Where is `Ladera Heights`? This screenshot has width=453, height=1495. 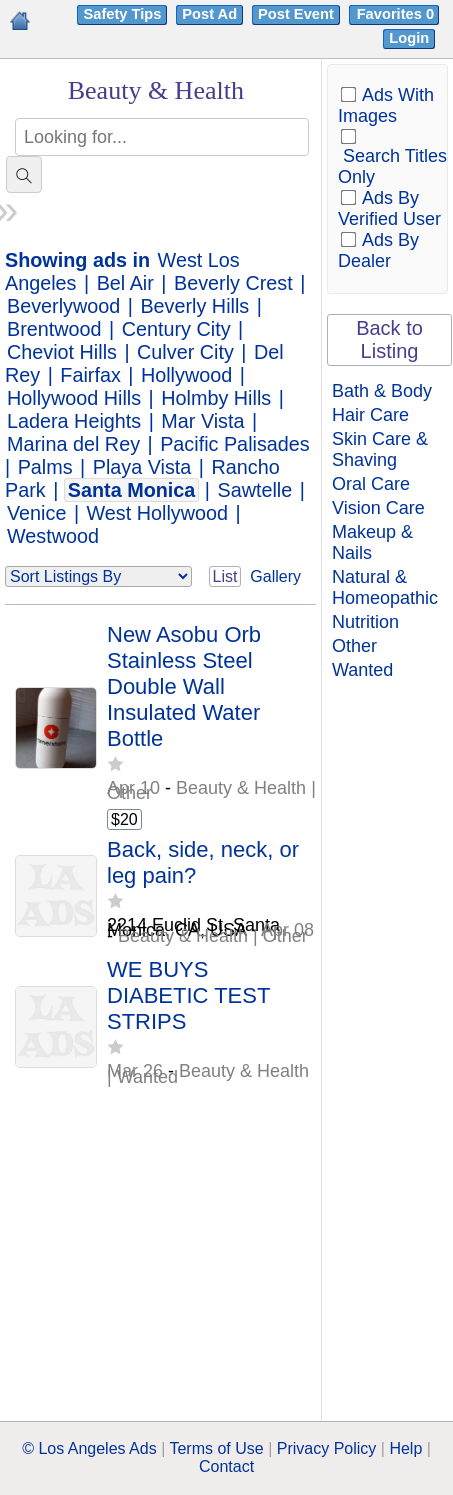
Ladera Heights is located at coordinates (74, 421).